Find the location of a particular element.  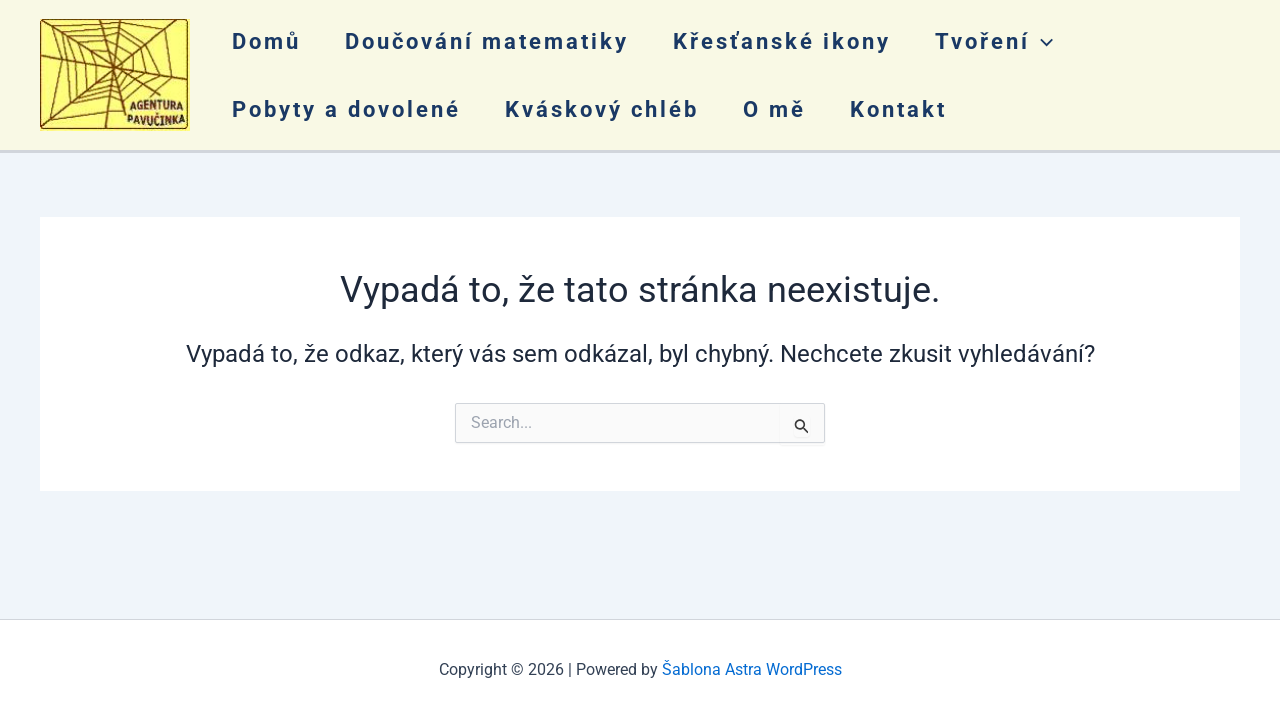

Křesťanské ikony is located at coordinates (782, 41).